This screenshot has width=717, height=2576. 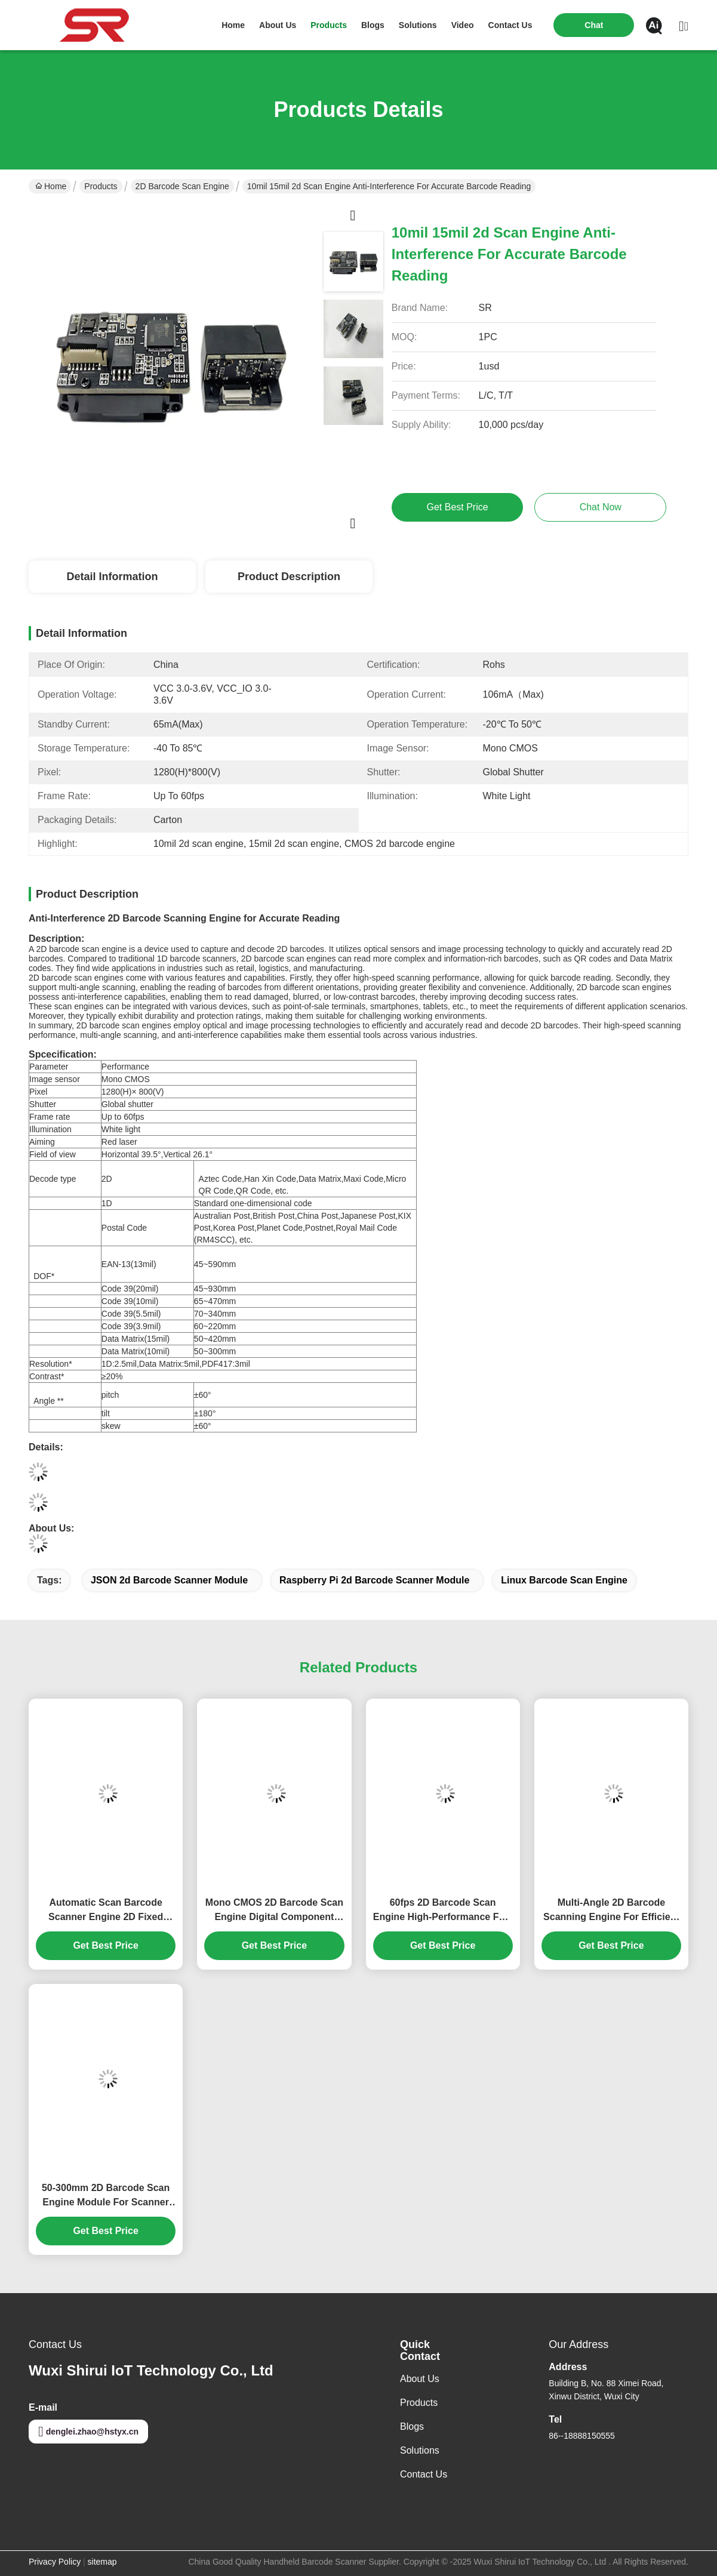 What do you see at coordinates (112, 577) in the screenshot?
I see `Detail Information` at bounding box center [112, 577].